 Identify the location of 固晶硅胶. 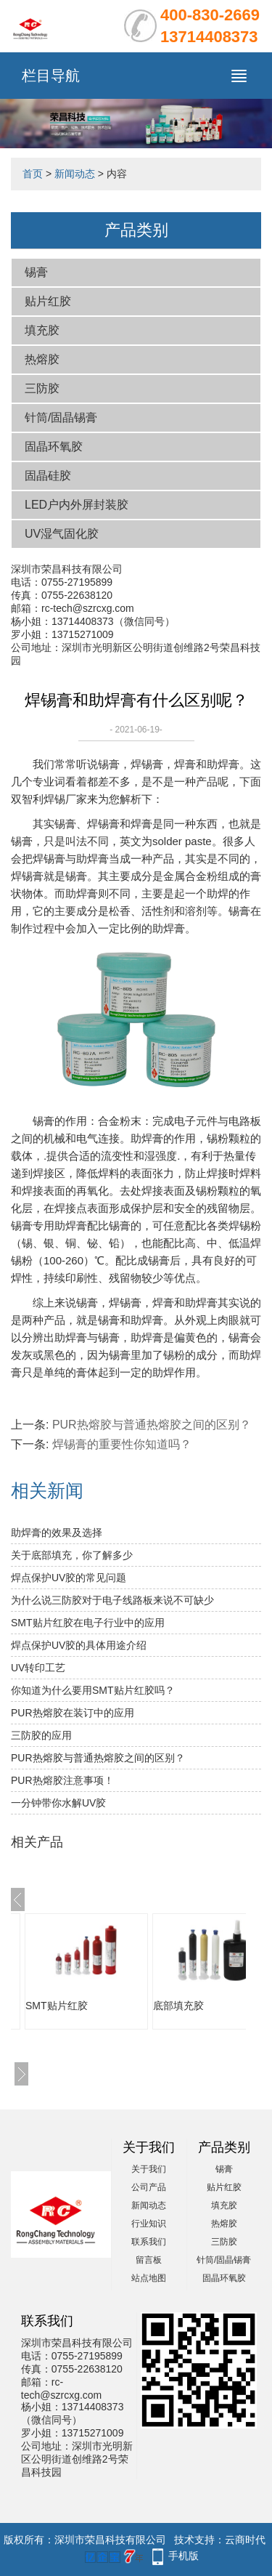
(48, 475).